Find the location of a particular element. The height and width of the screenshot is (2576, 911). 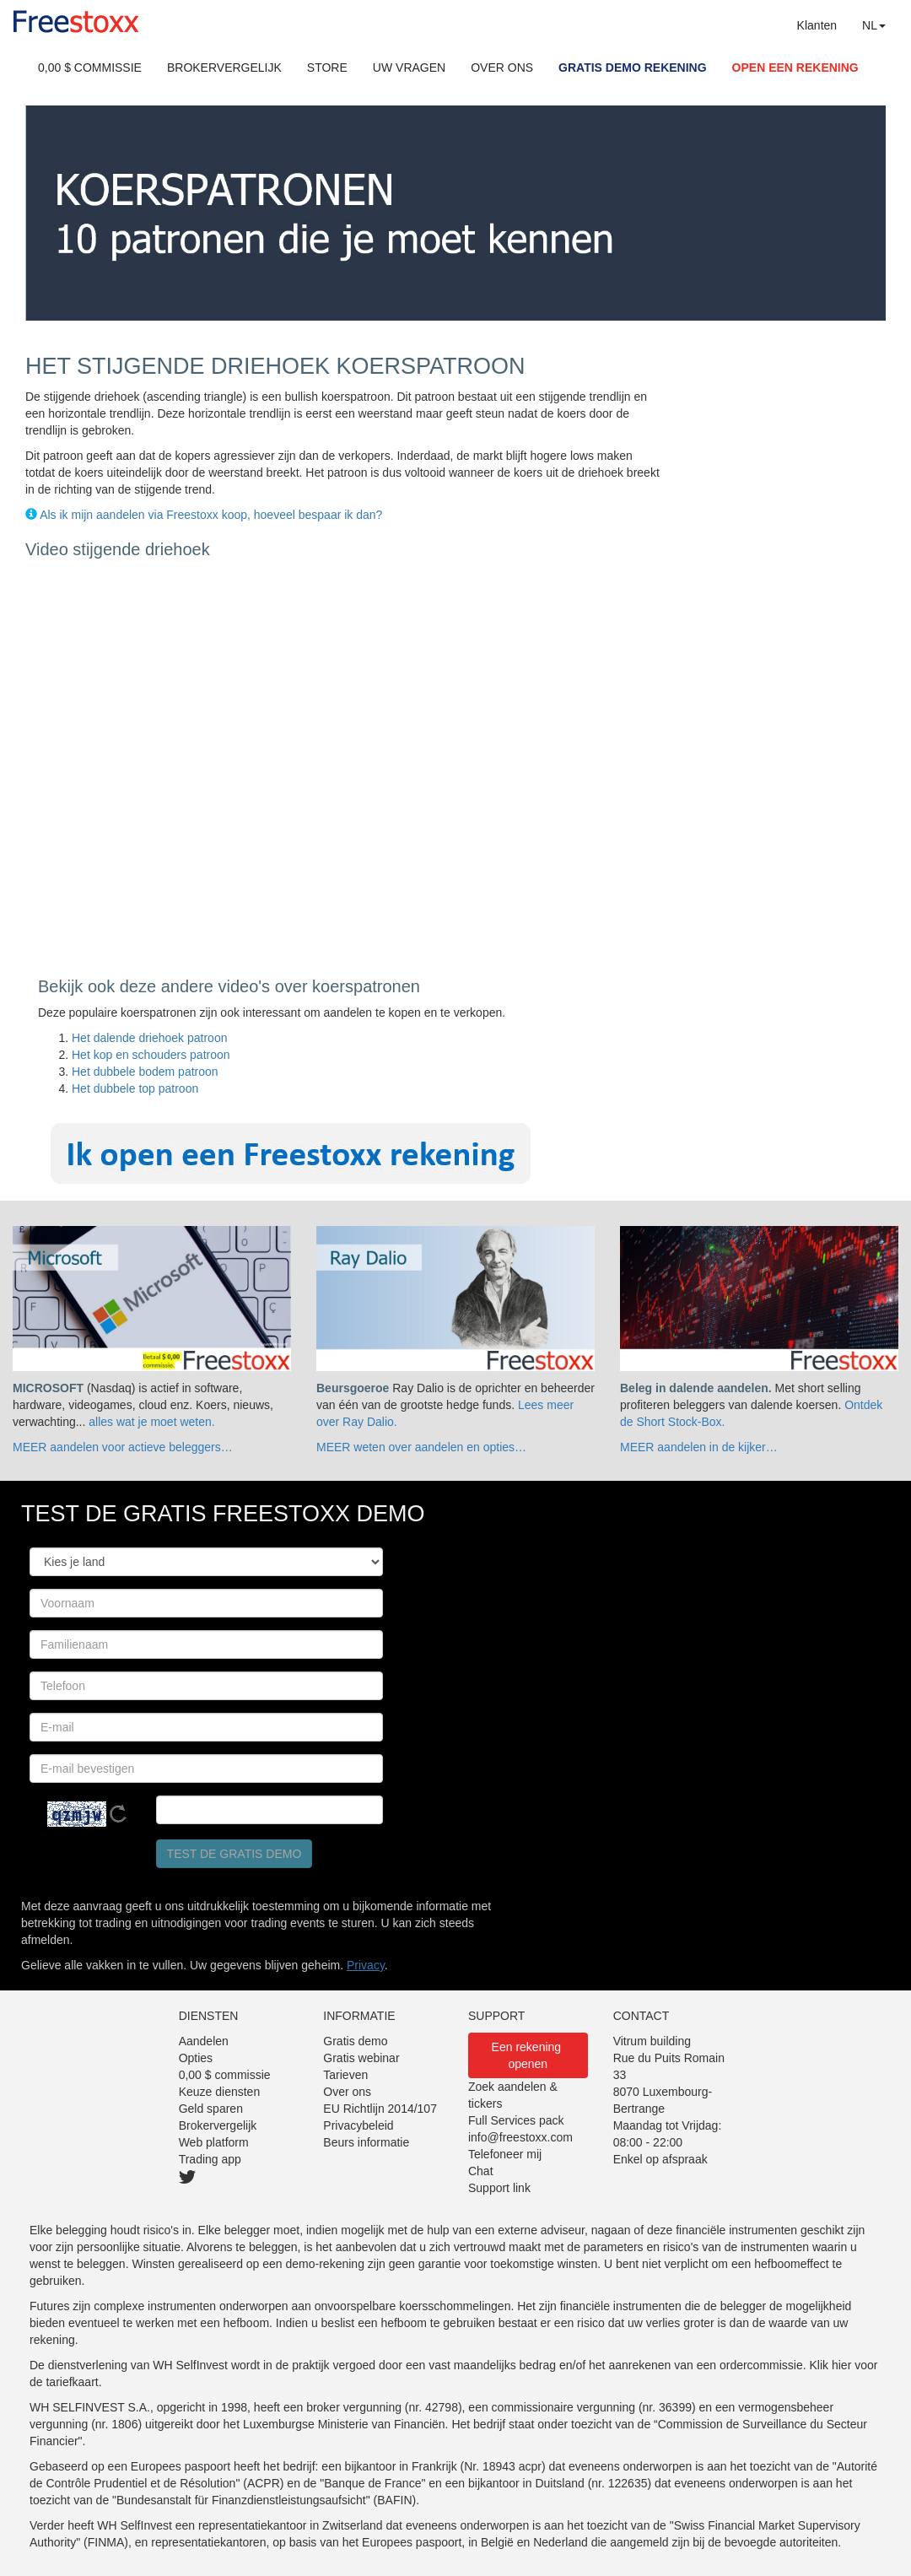

Het dalende driehoek patroon is located at coordinates (149, 1038).